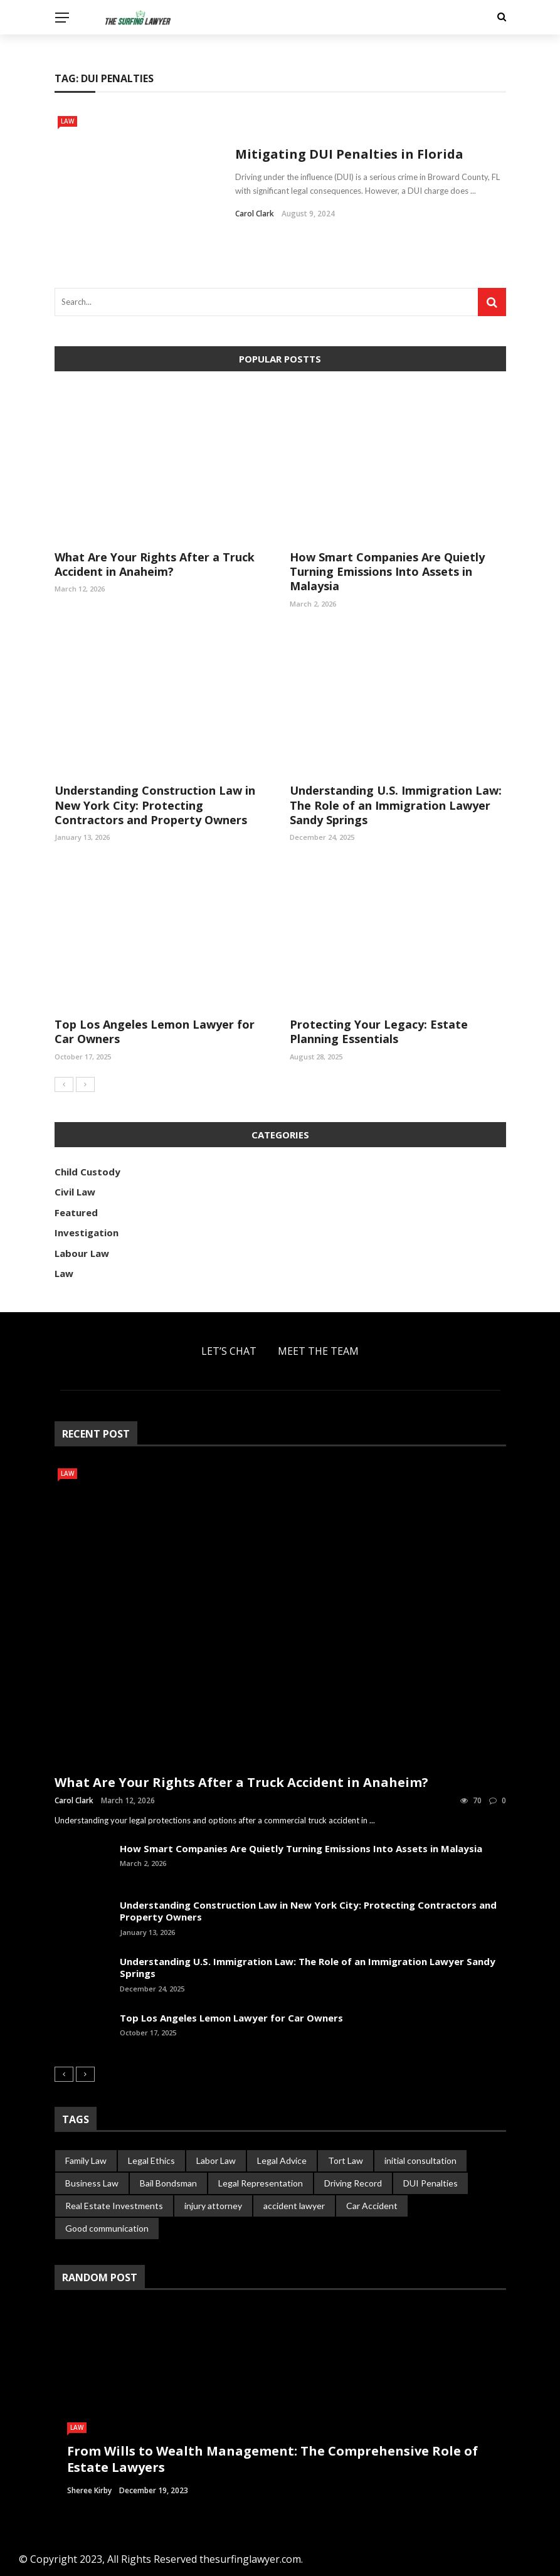 This screenshot has height=2576, width=560. What do you see at coordinates (87, 1171) in the screenshot?
I see `Child Custody` at bounding box center [87, 1171].